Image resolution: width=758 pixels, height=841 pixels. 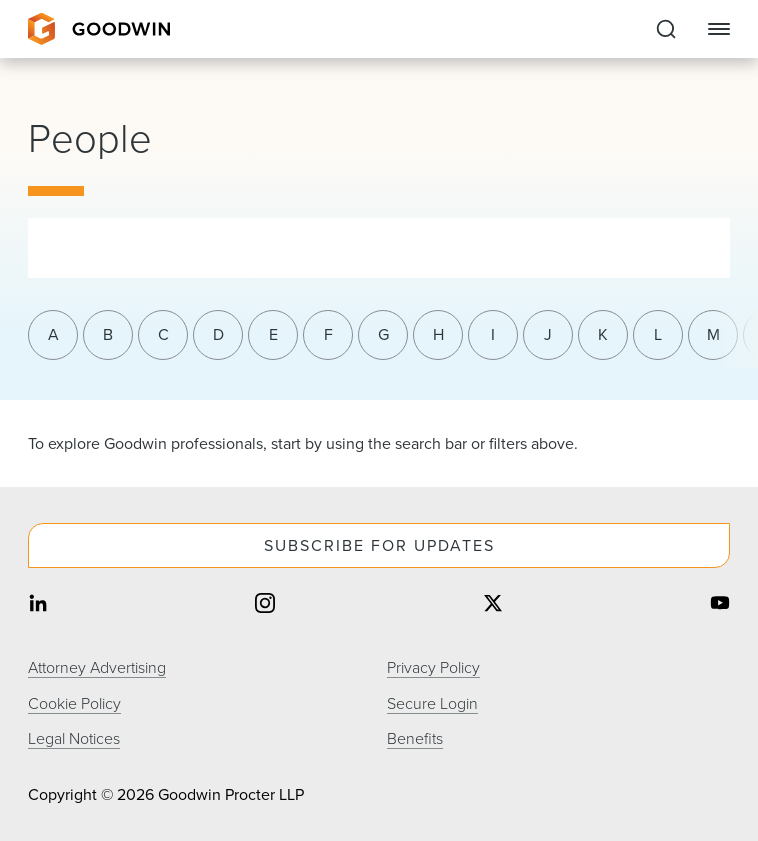 I want to click on Subscribe For Updates, so click(x=379, y=545).